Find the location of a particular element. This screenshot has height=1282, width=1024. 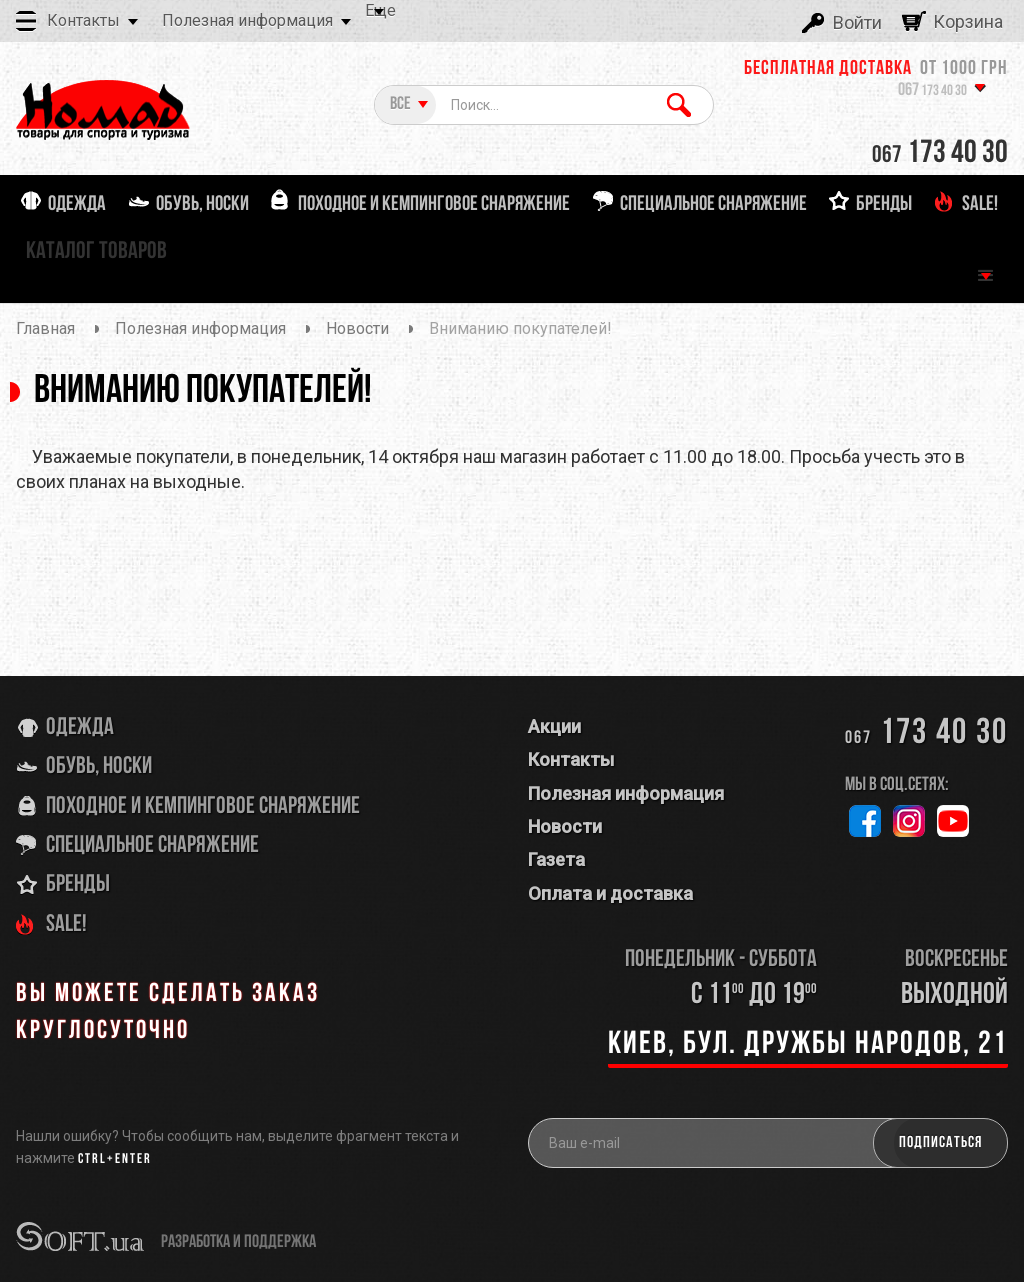

Контакты is located at coordinates (83, 20).